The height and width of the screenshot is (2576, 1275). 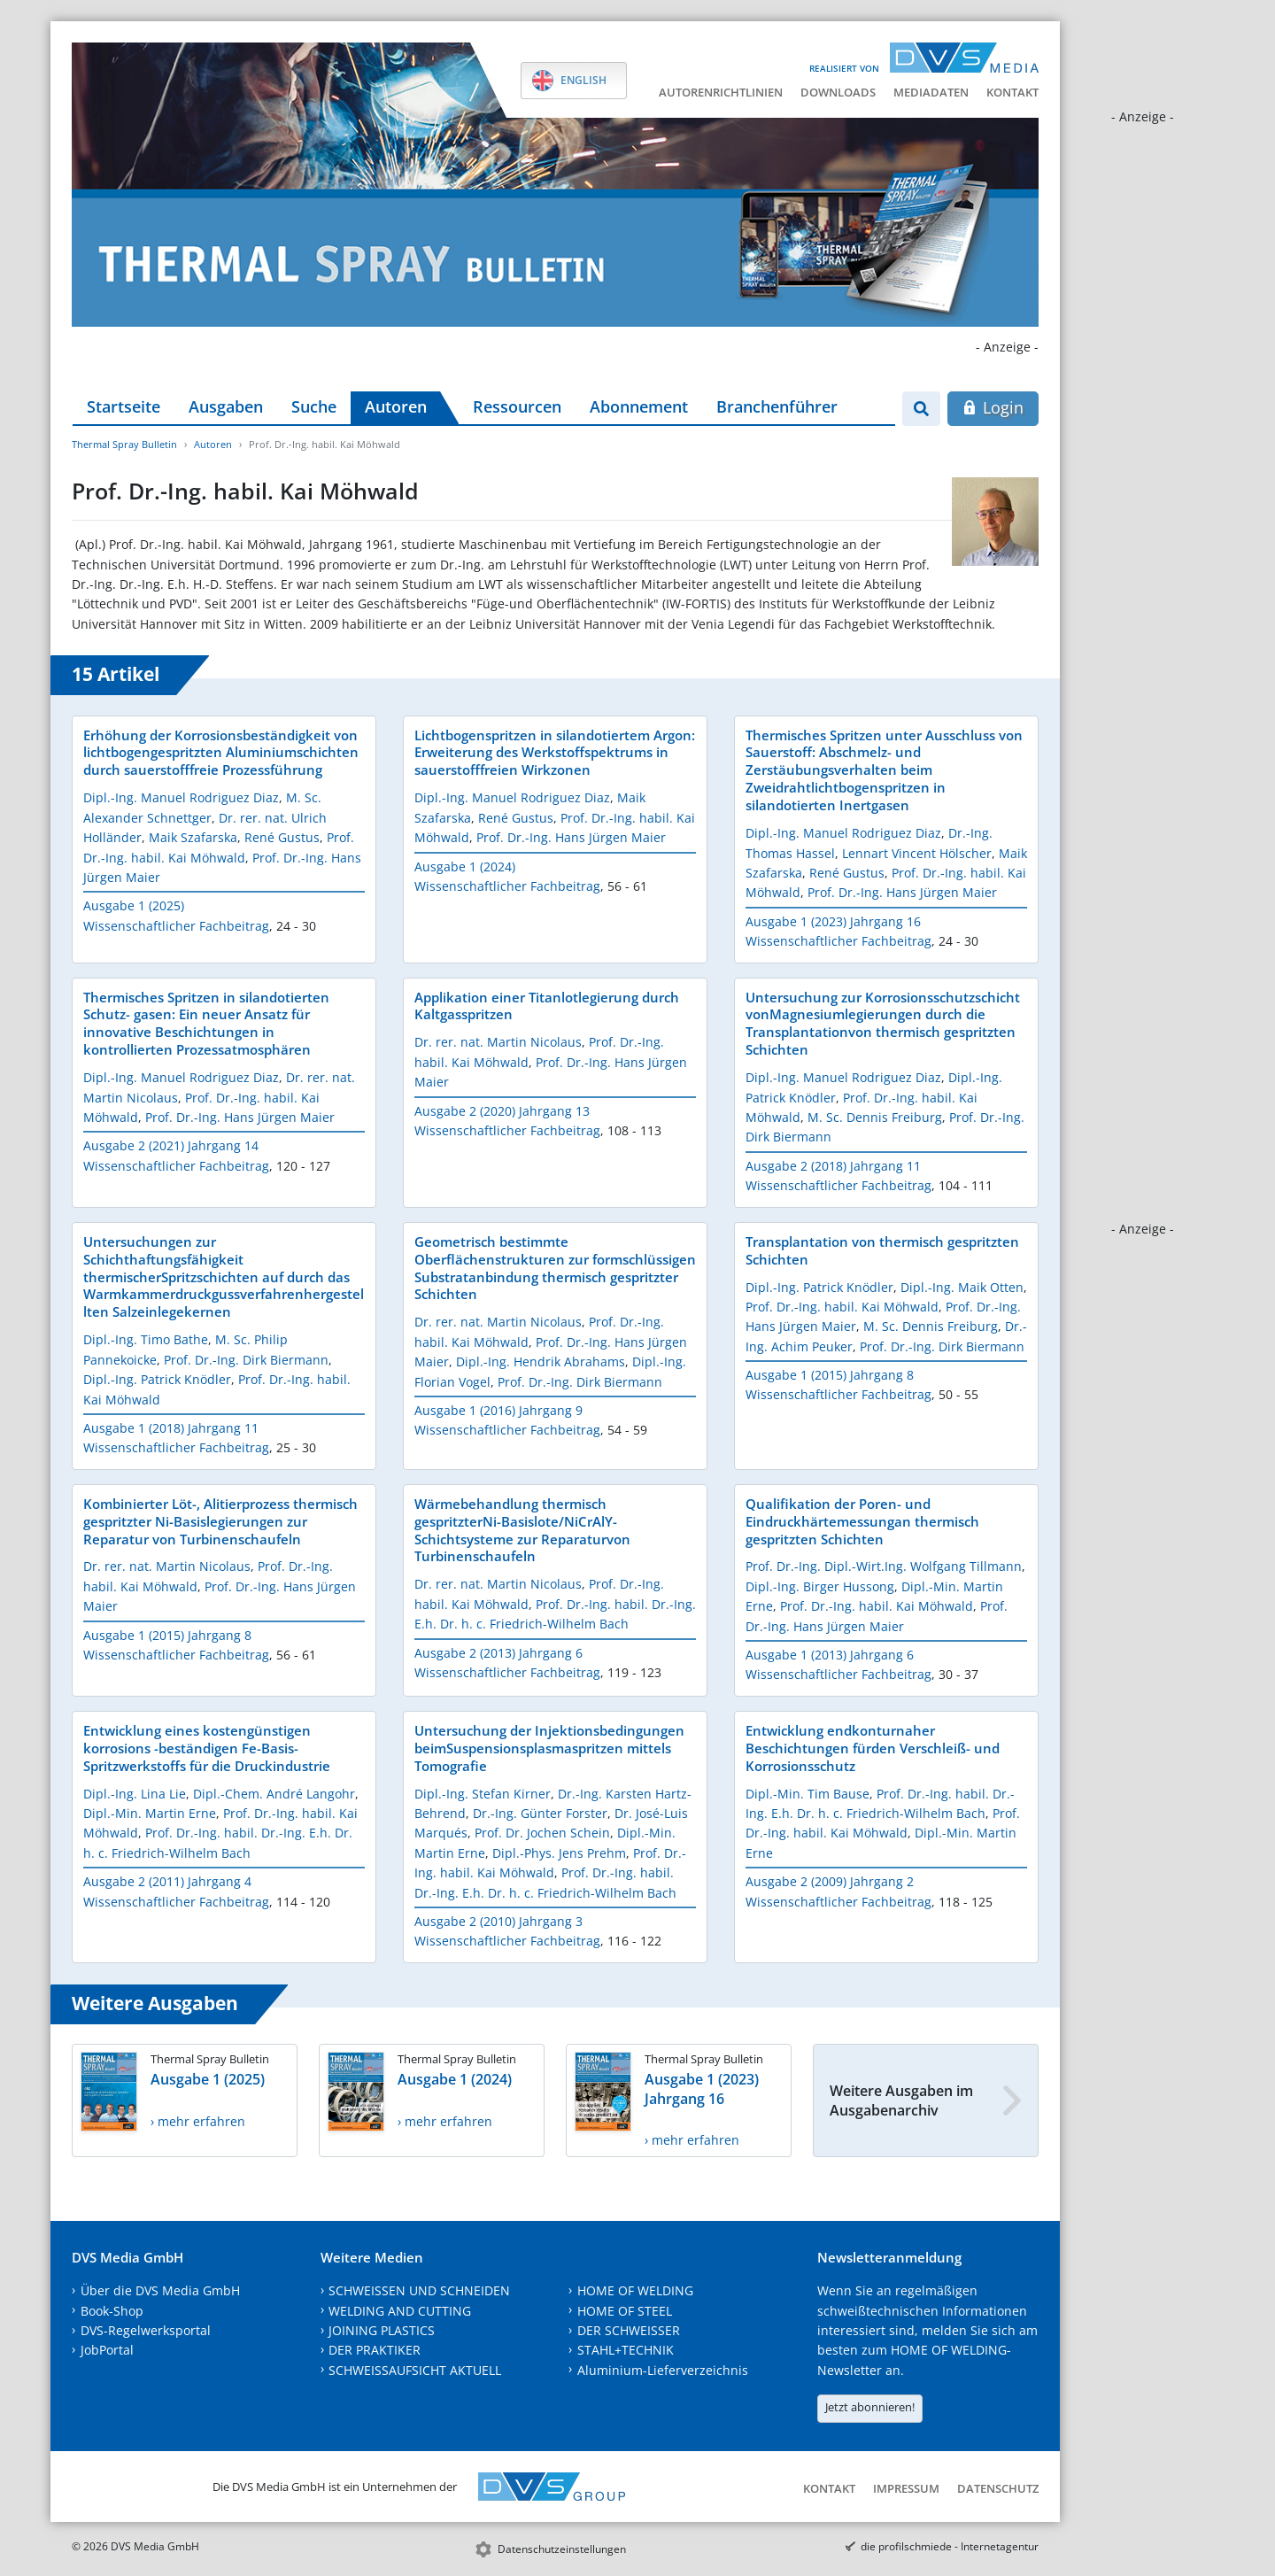 I want to click on Prof. Dr.-Ing. habil. Kai Möhwald, so click(x=842, y=1306).